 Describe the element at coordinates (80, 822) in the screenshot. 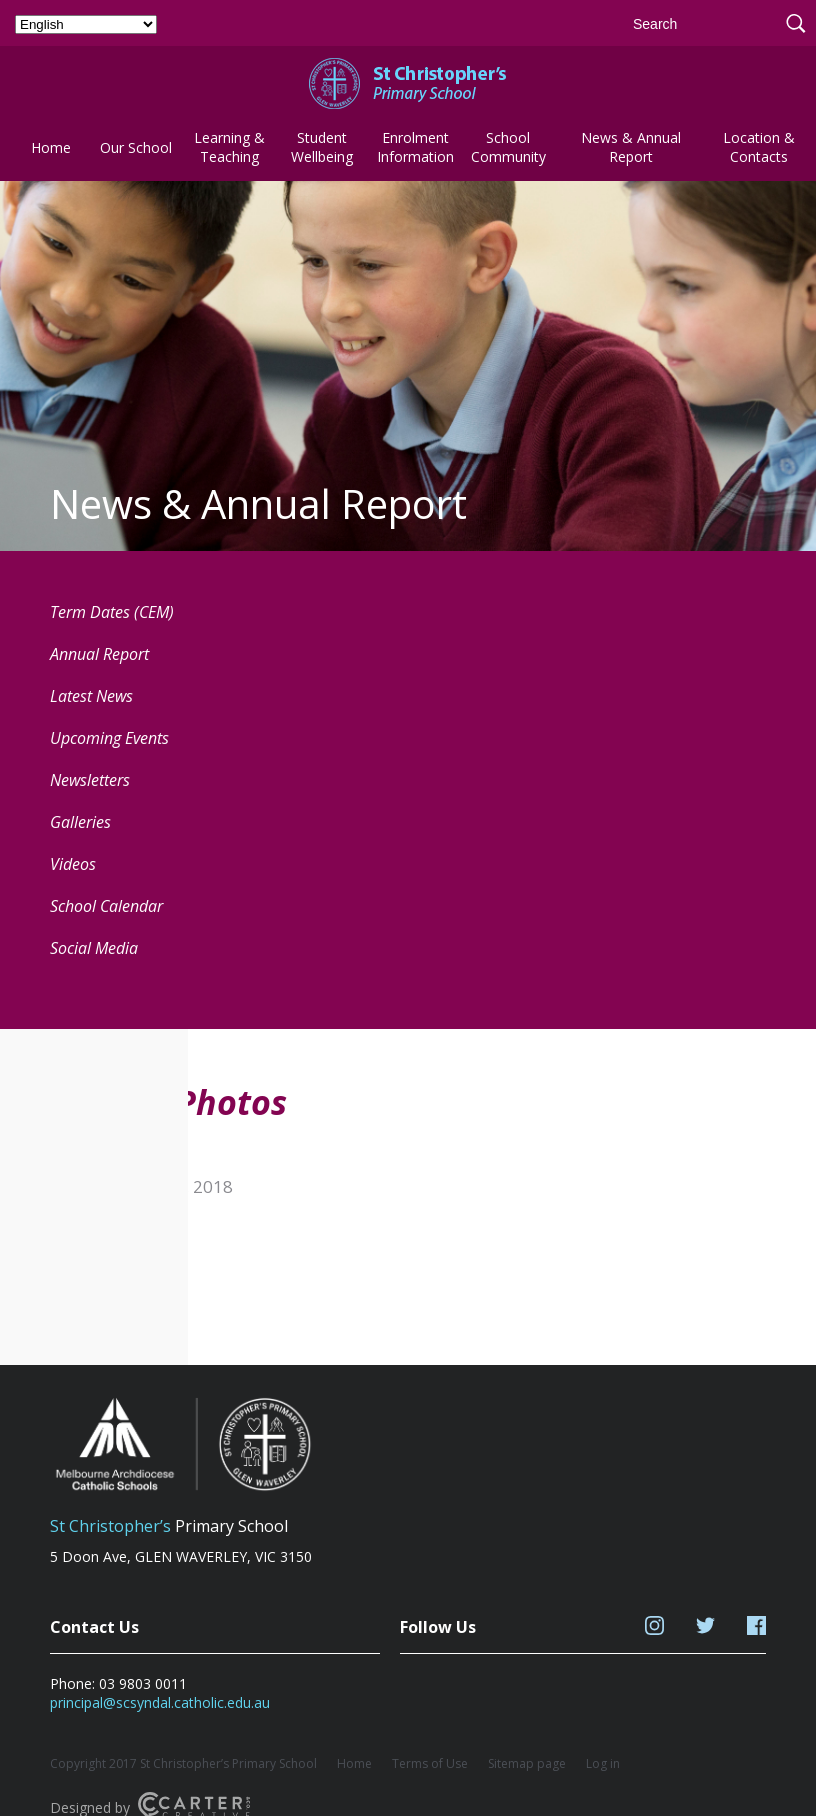

I see `Galleries` at that location.